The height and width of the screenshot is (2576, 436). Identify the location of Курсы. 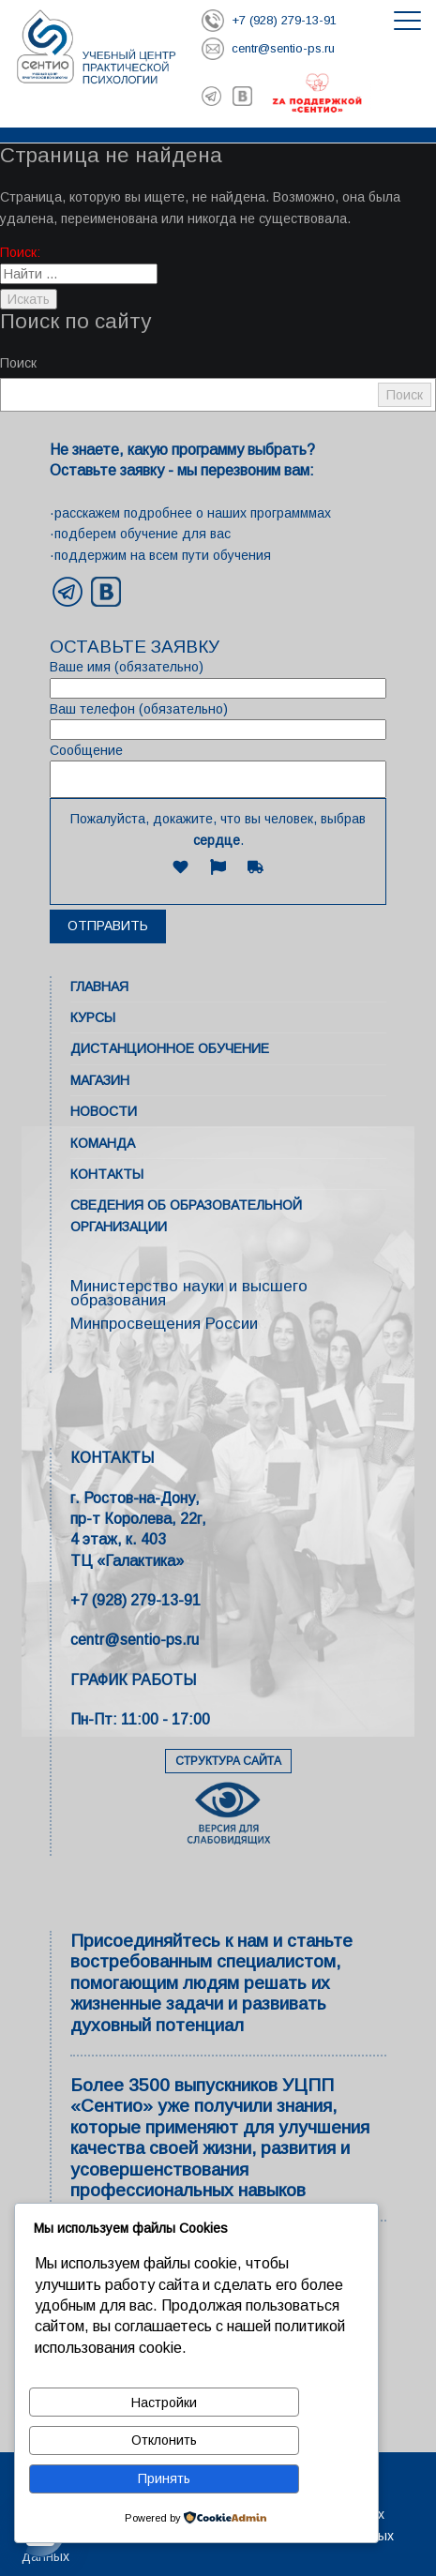
(92, 1017).